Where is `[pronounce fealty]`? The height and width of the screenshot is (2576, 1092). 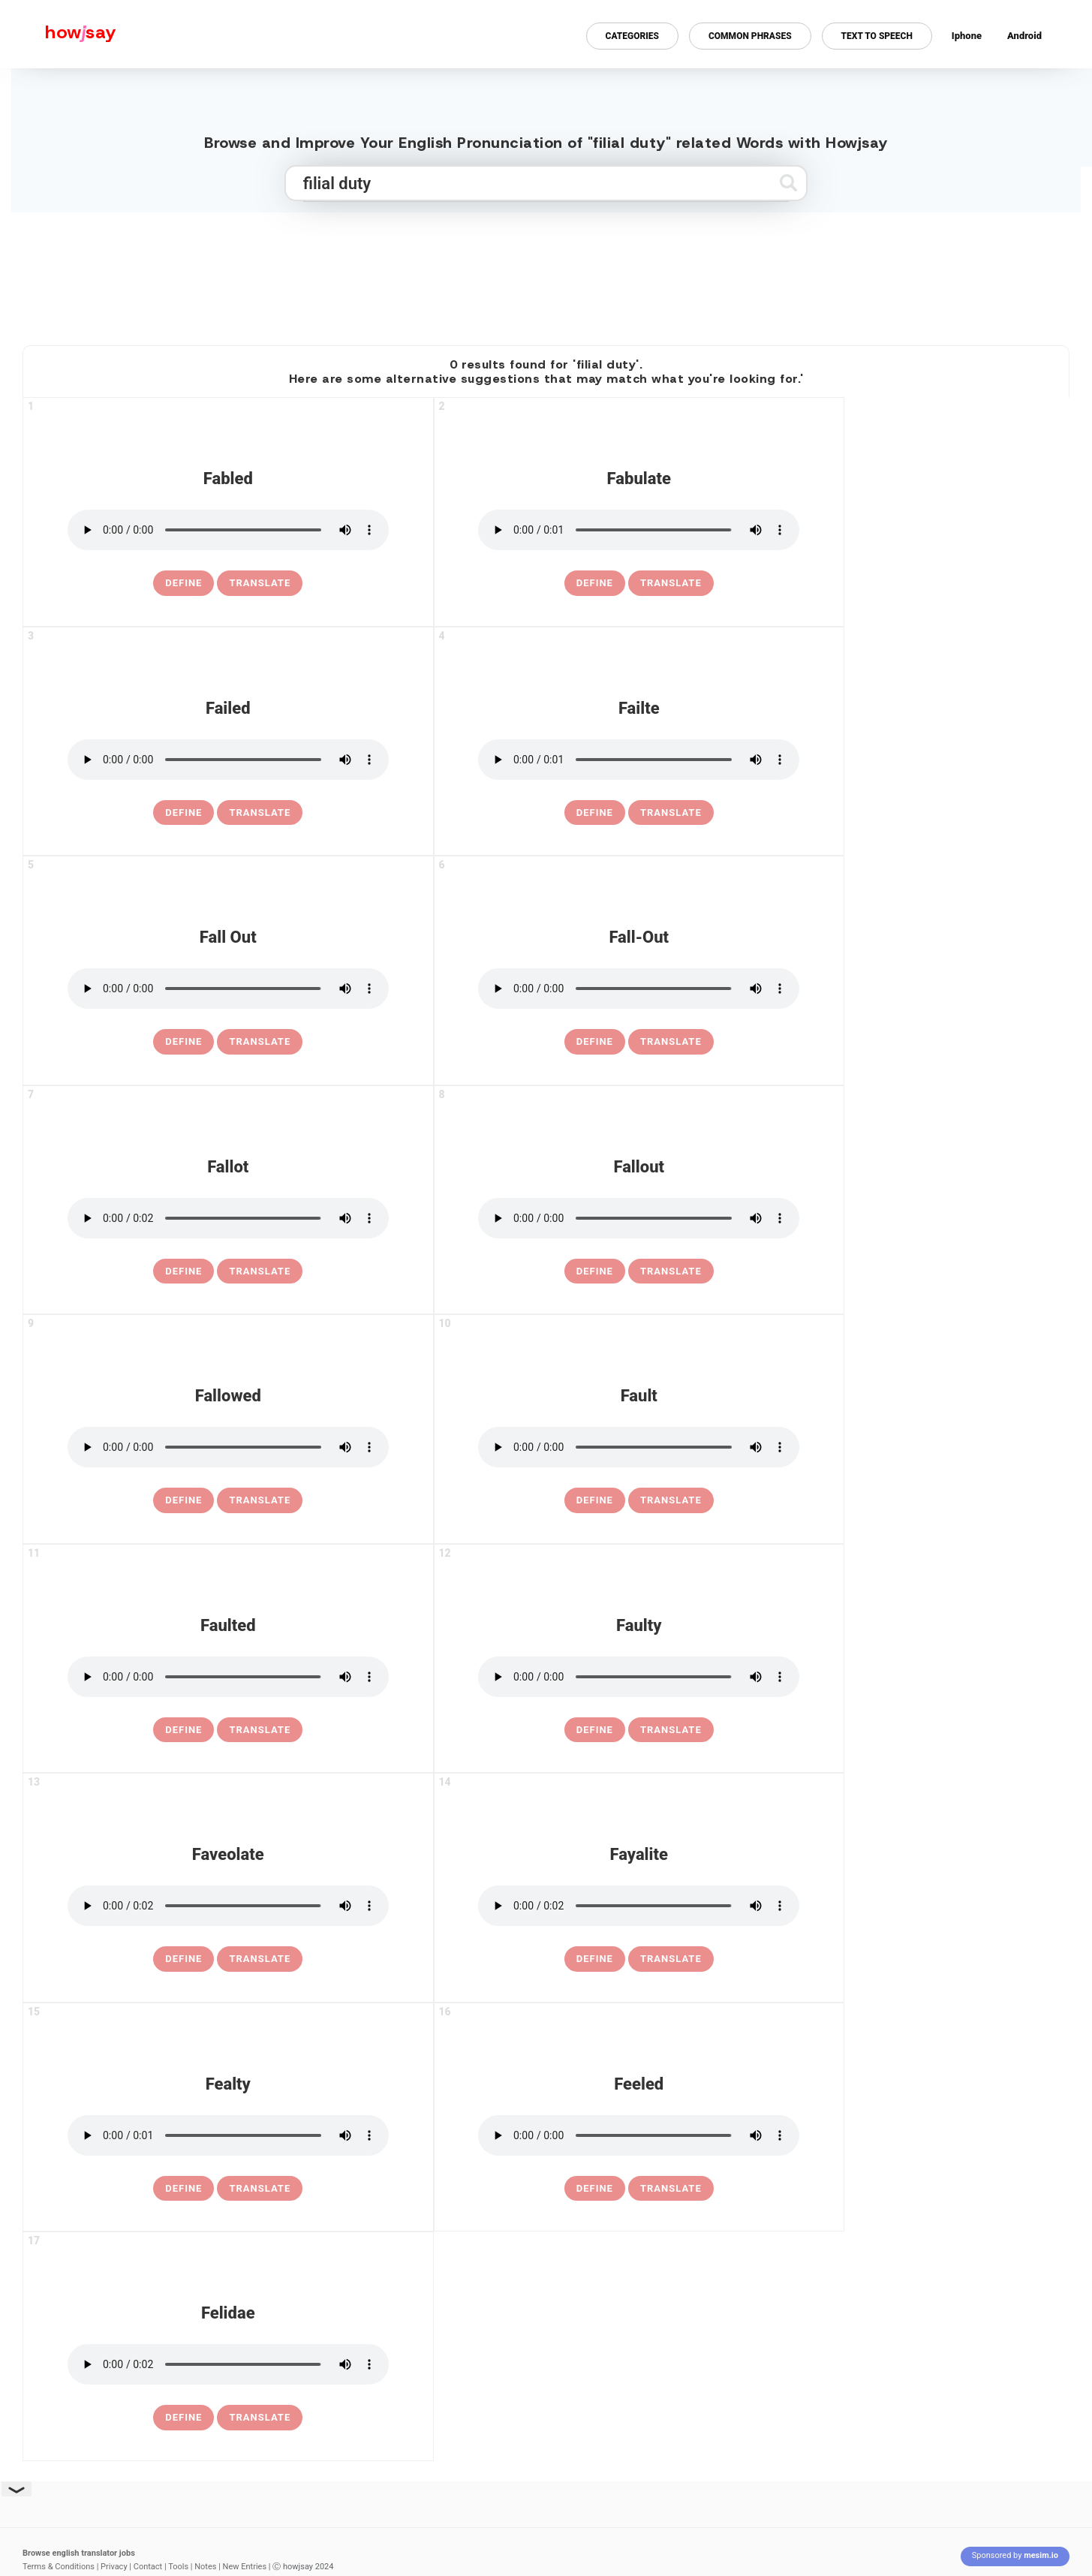
[pronounce fealty] is located at coordinates (228, 2135).